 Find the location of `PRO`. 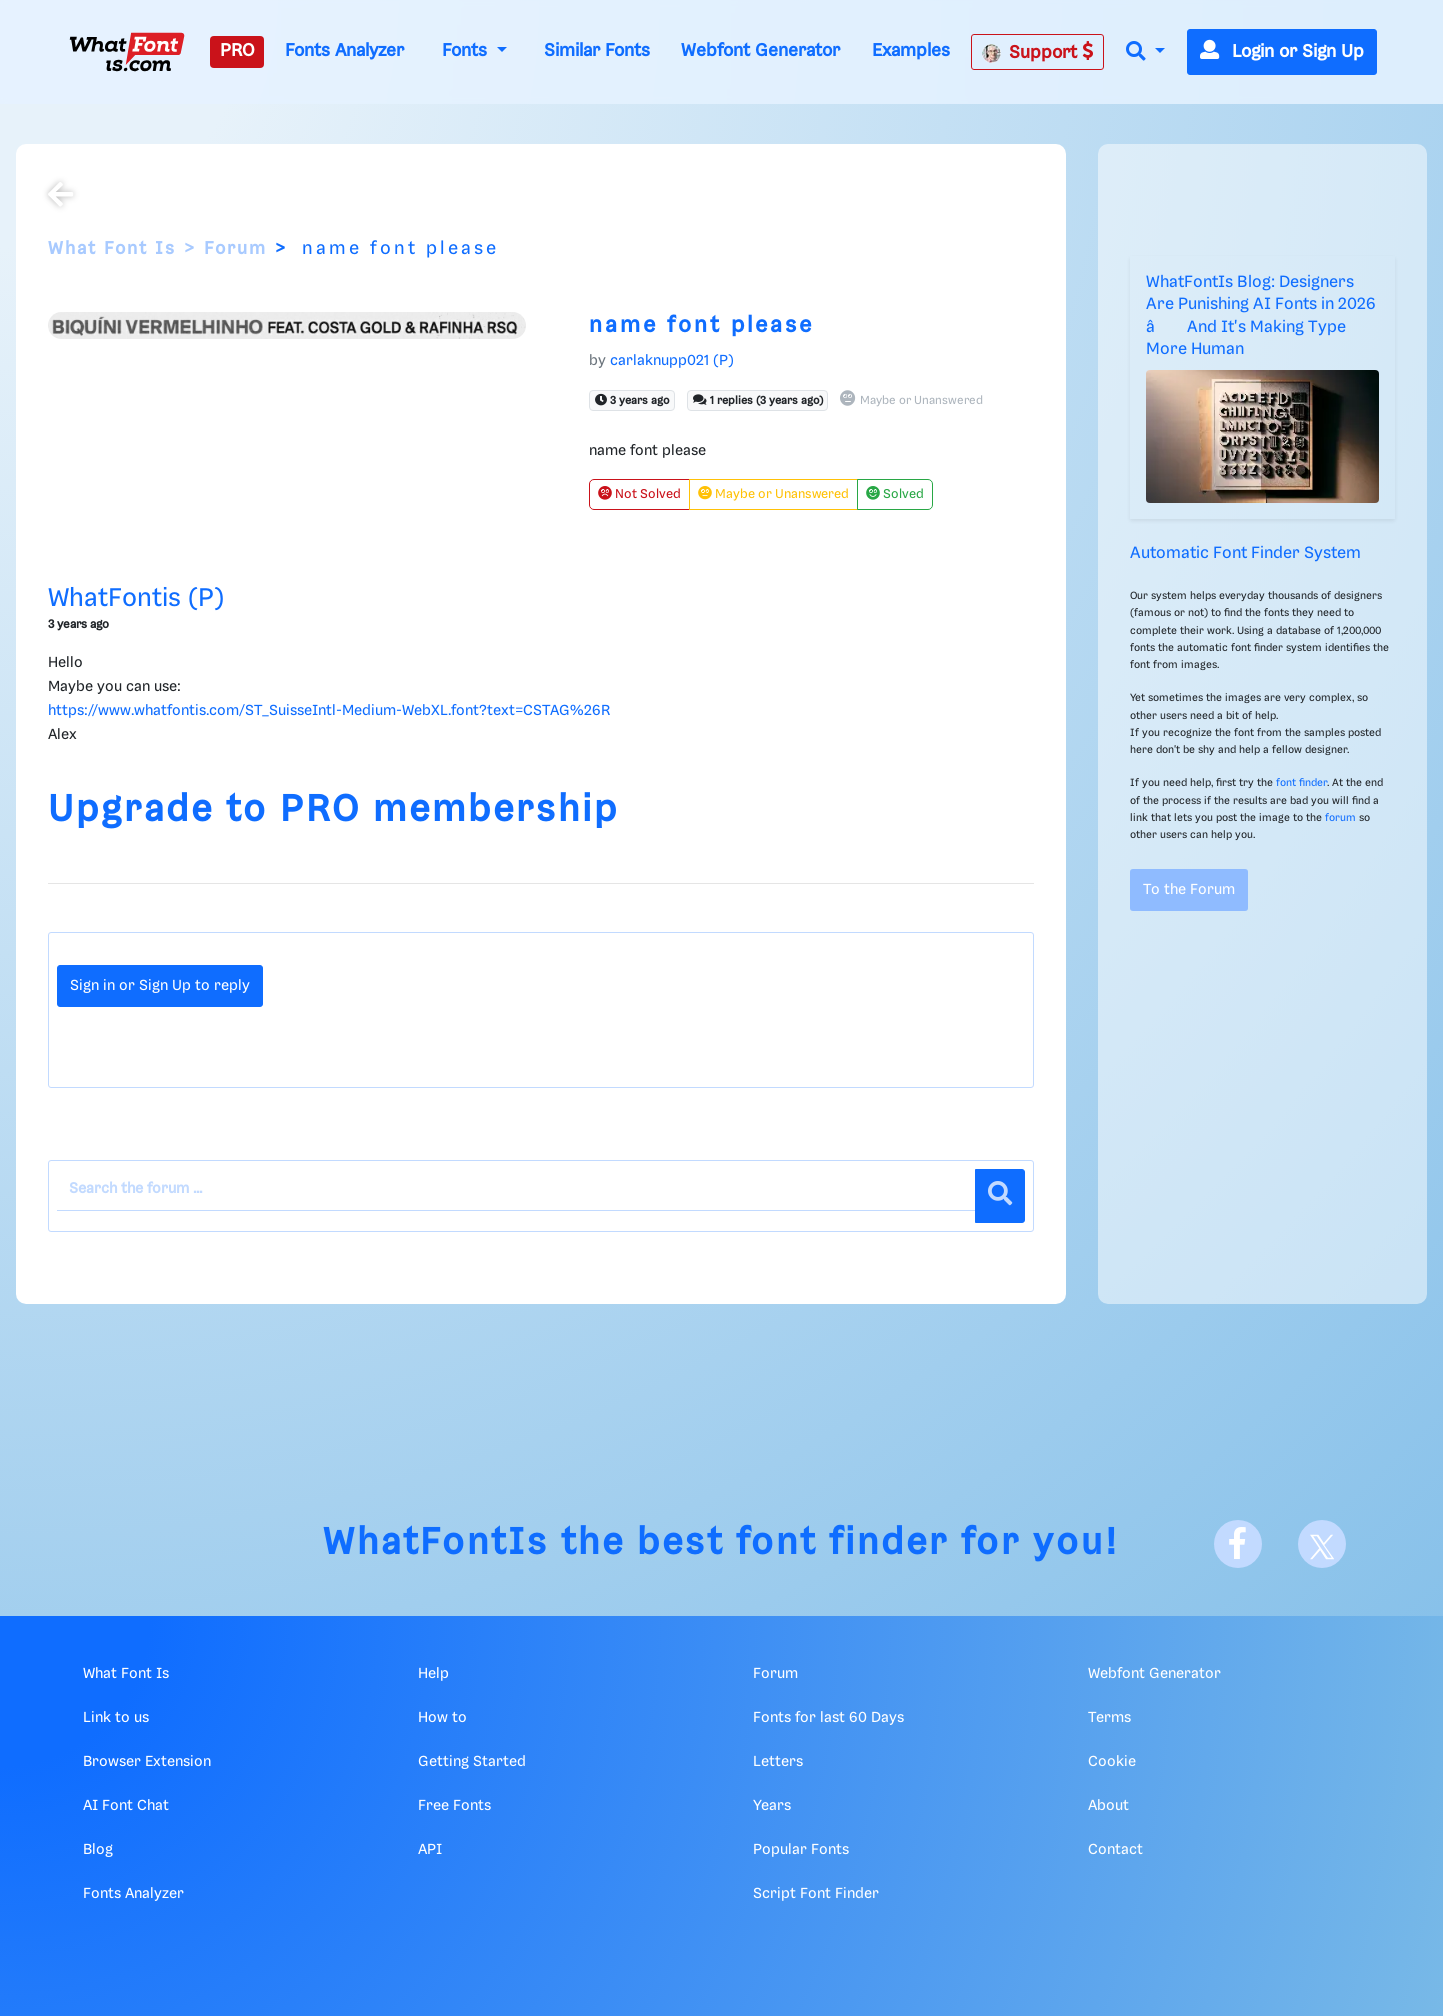

PRO is located at coordinates (237, 51).